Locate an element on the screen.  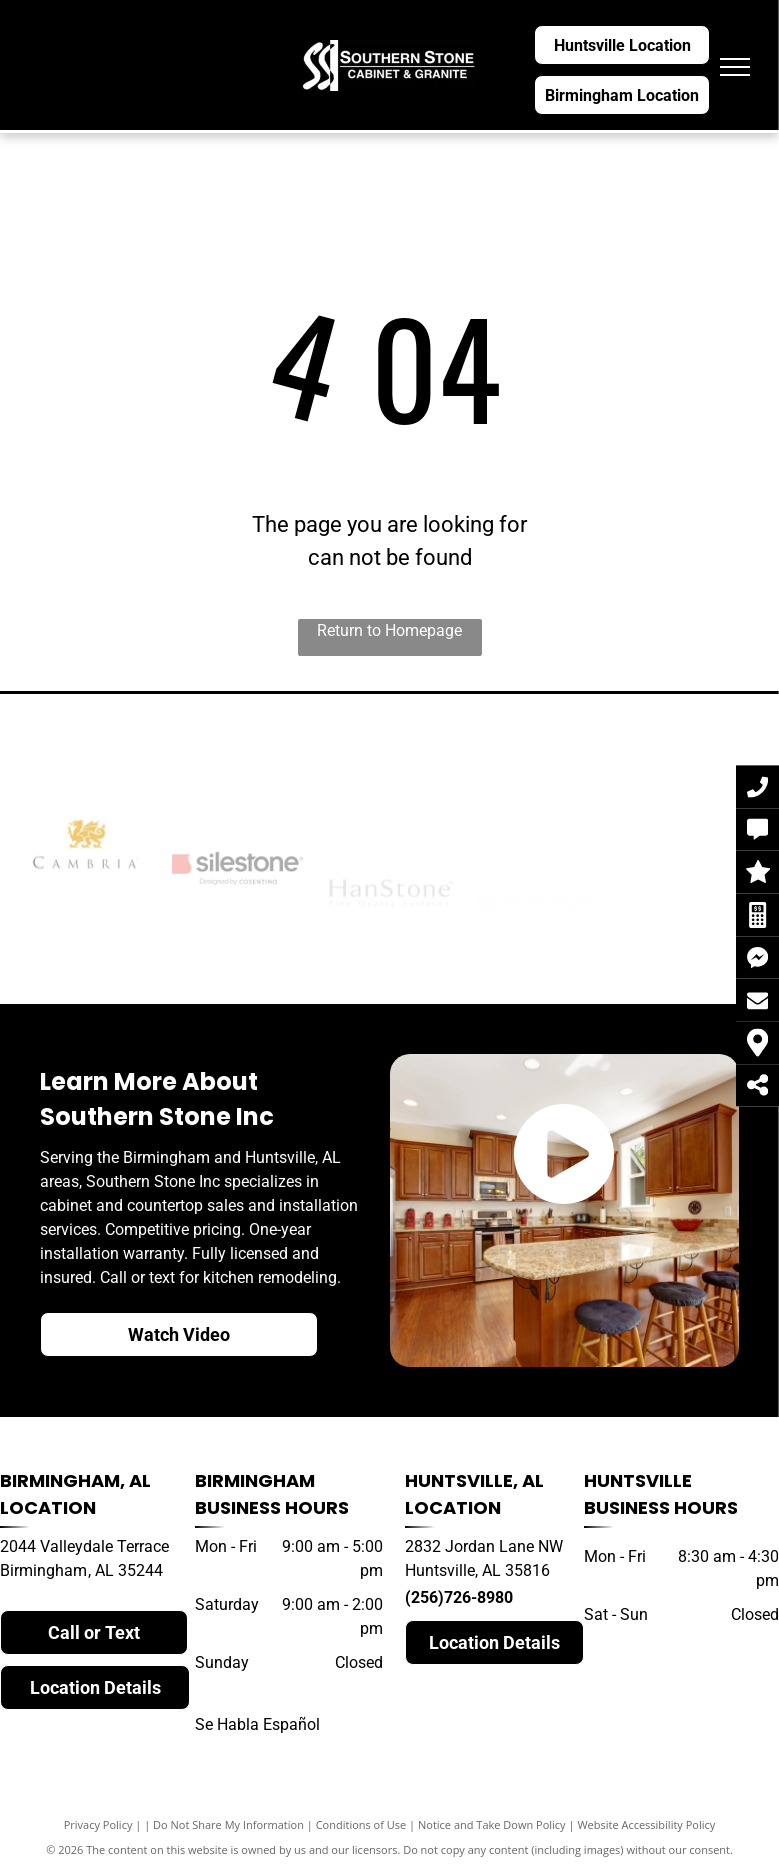
Website Accessibility Policy is located at coordinates (646, 1824).